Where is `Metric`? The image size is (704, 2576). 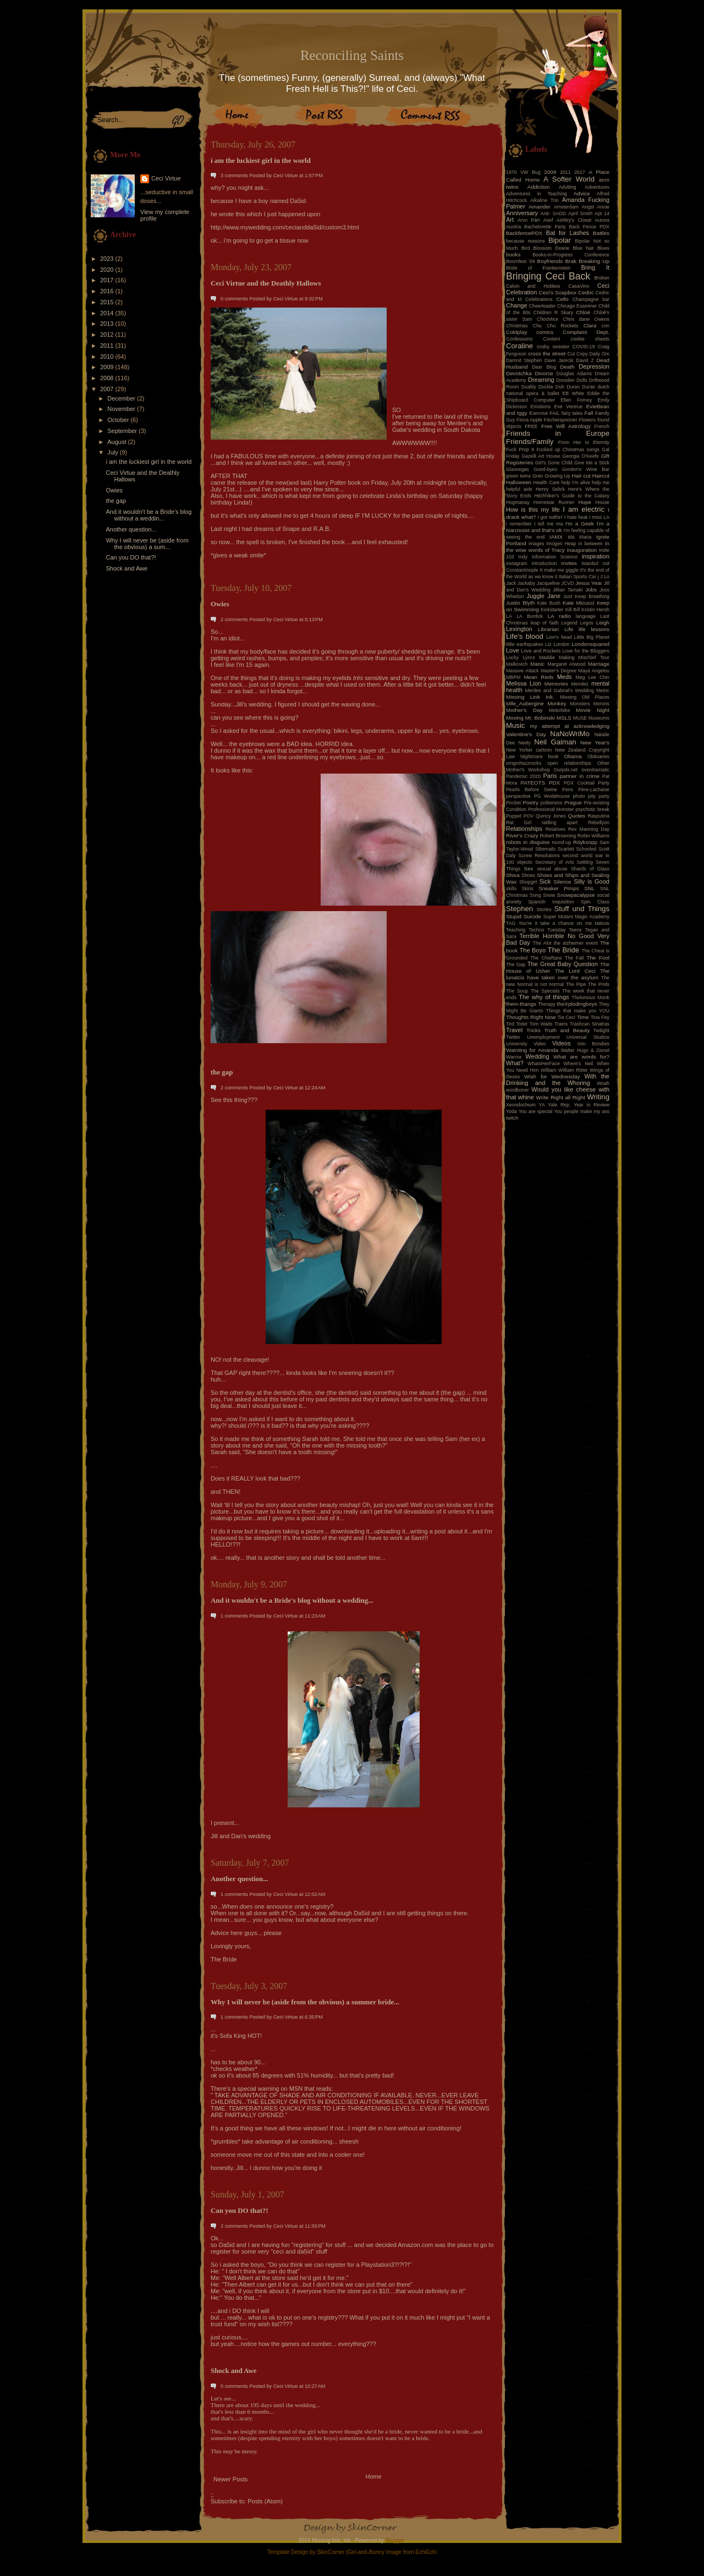 Metric is located at coordinates (602, 690).